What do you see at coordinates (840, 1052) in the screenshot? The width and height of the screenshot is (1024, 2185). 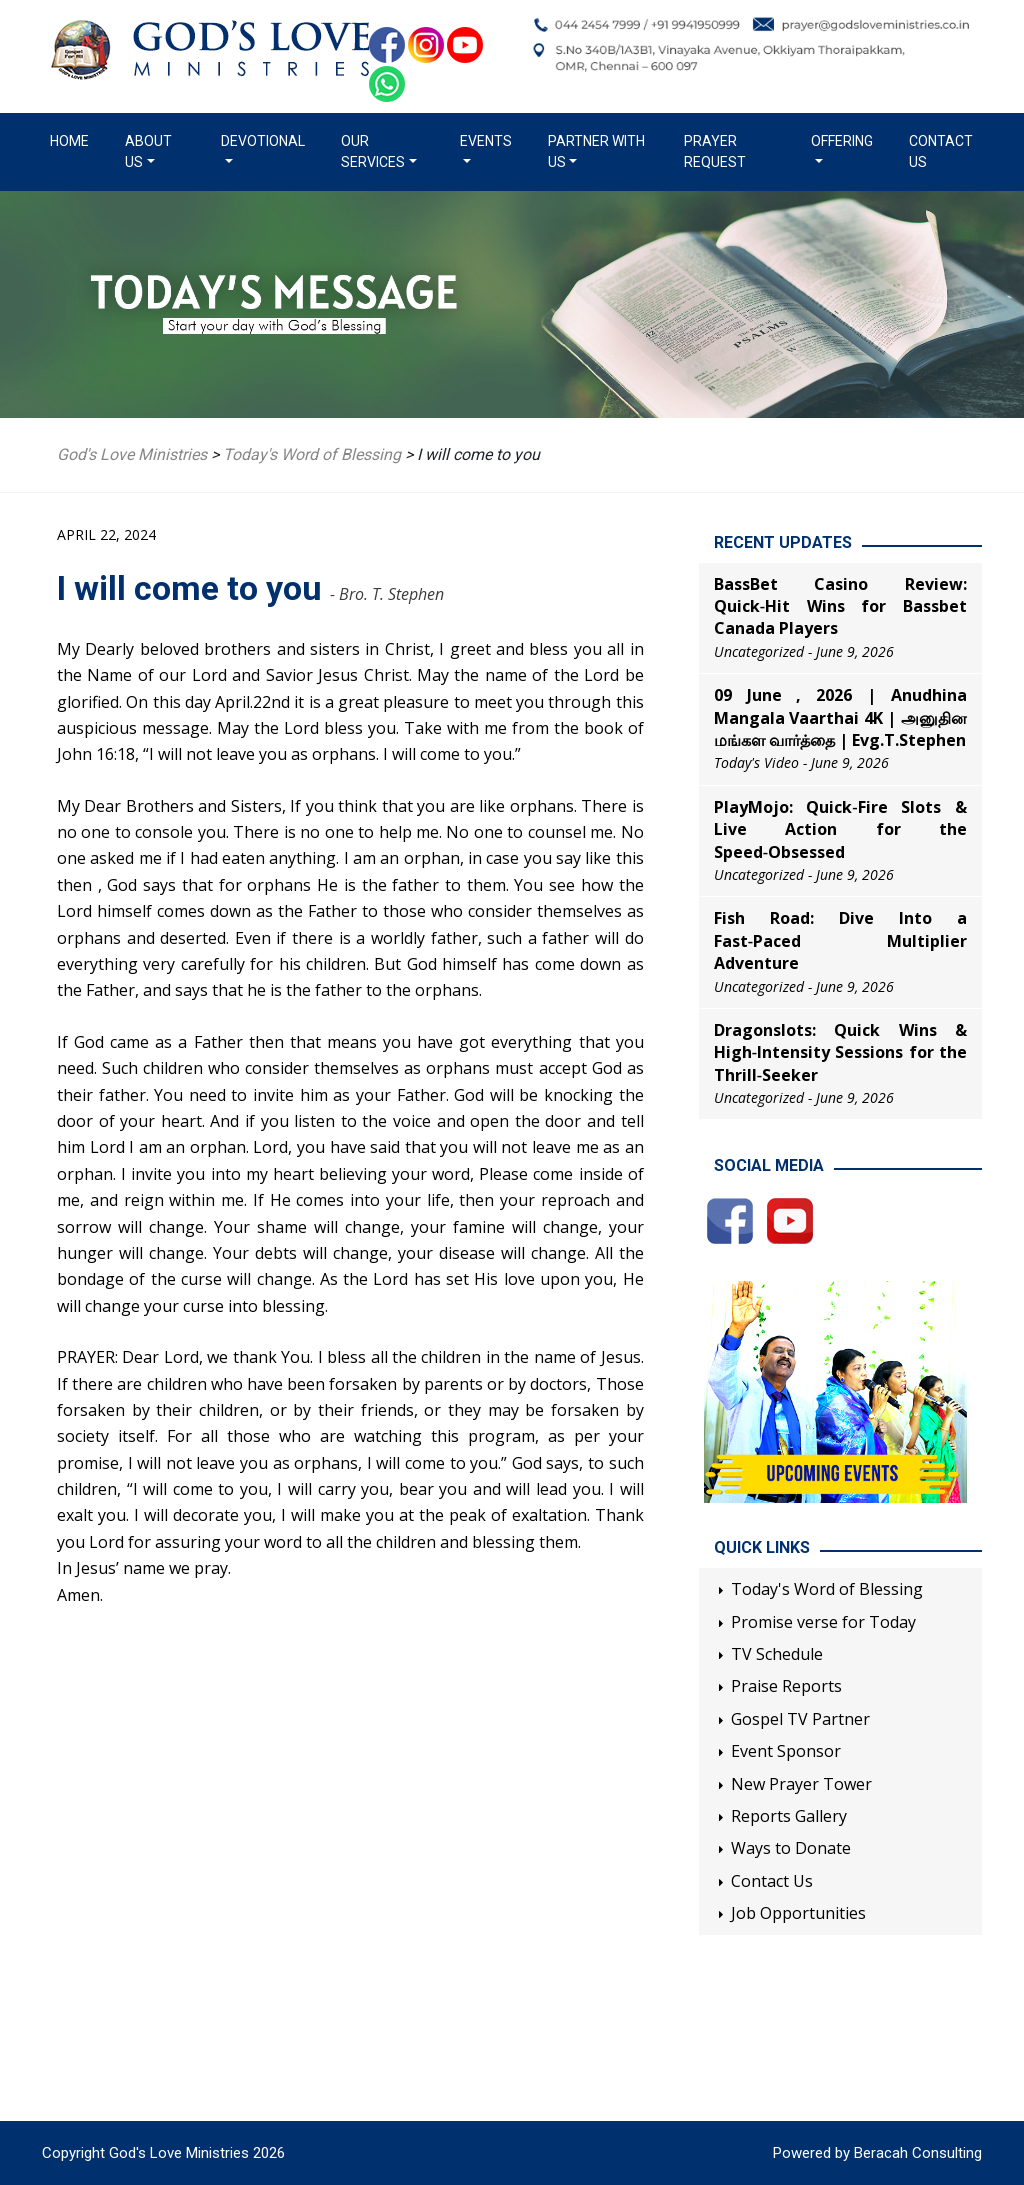 I see `Dragonslots: Quick Wins & High‑Intensity Sessions for the Thrill‑Seeker` at bounding box center [840, 1052].